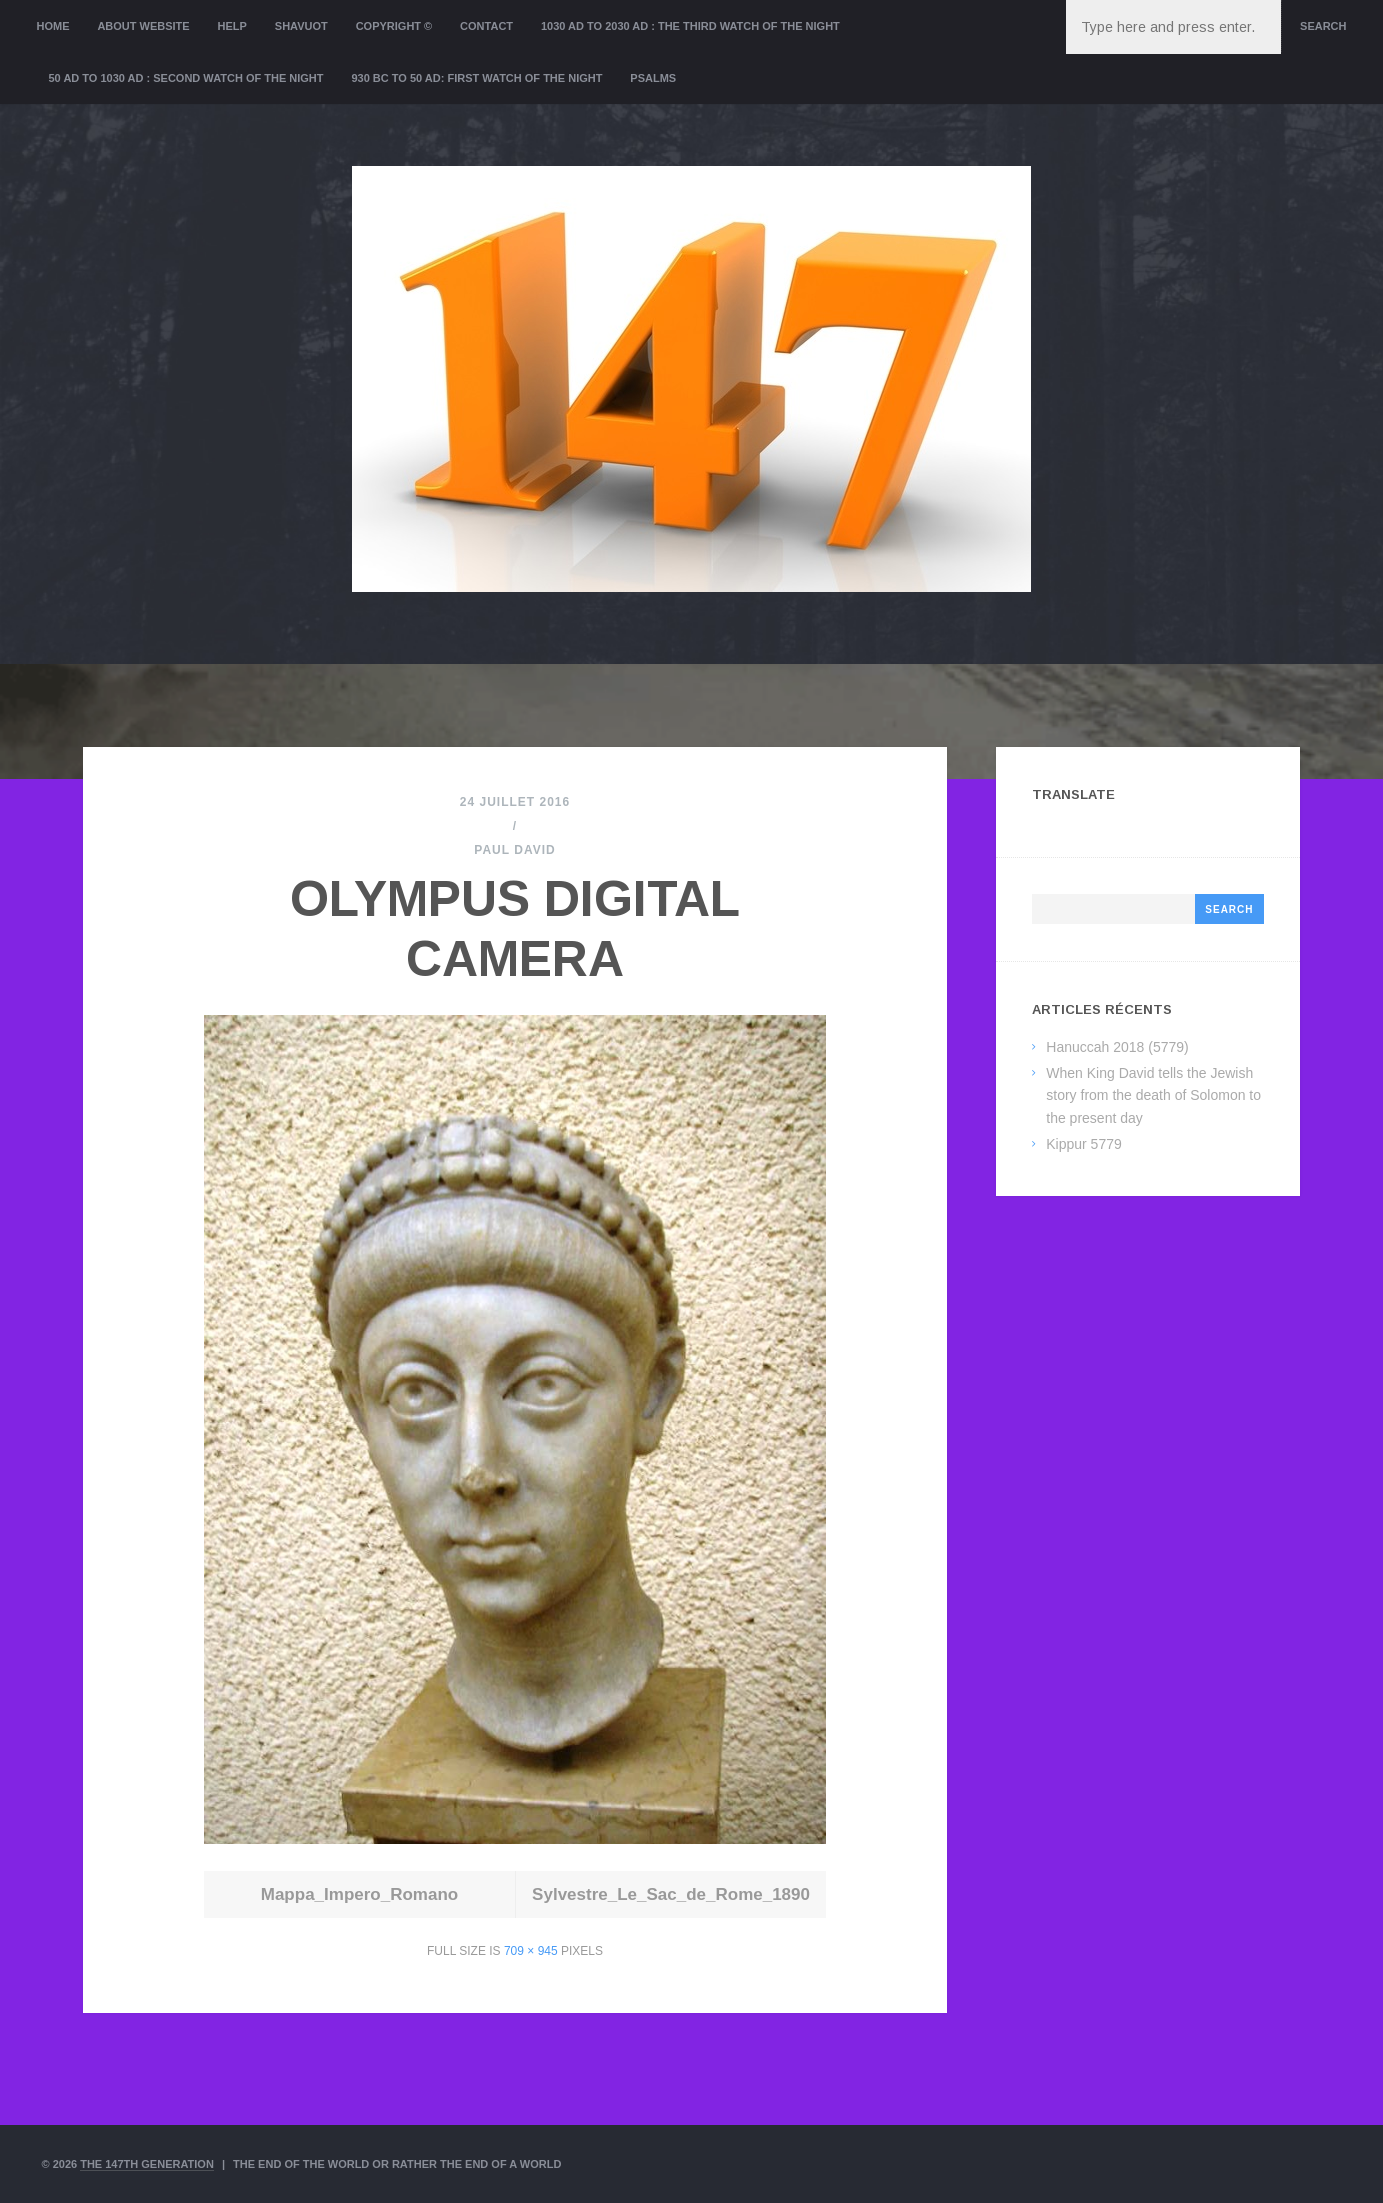  I want to click on Contact, so click(486, 26).